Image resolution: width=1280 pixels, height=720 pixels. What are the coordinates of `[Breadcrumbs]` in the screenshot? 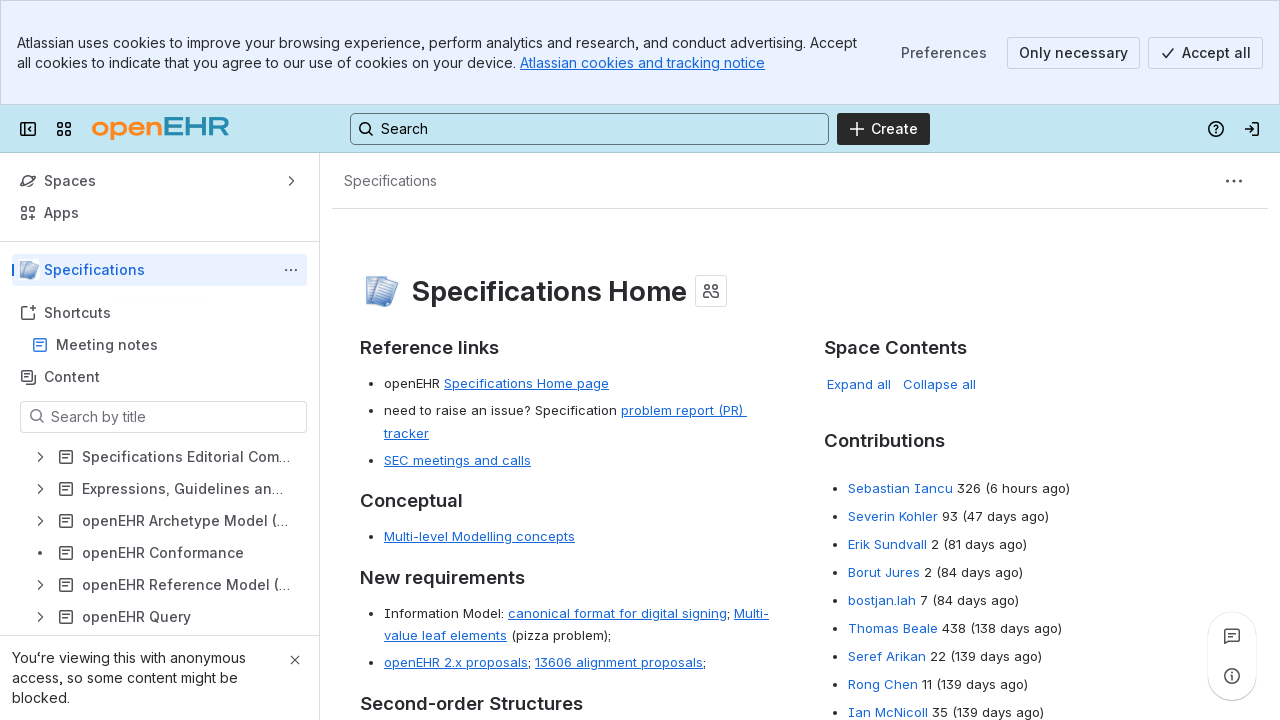 It's located at (390, 181).